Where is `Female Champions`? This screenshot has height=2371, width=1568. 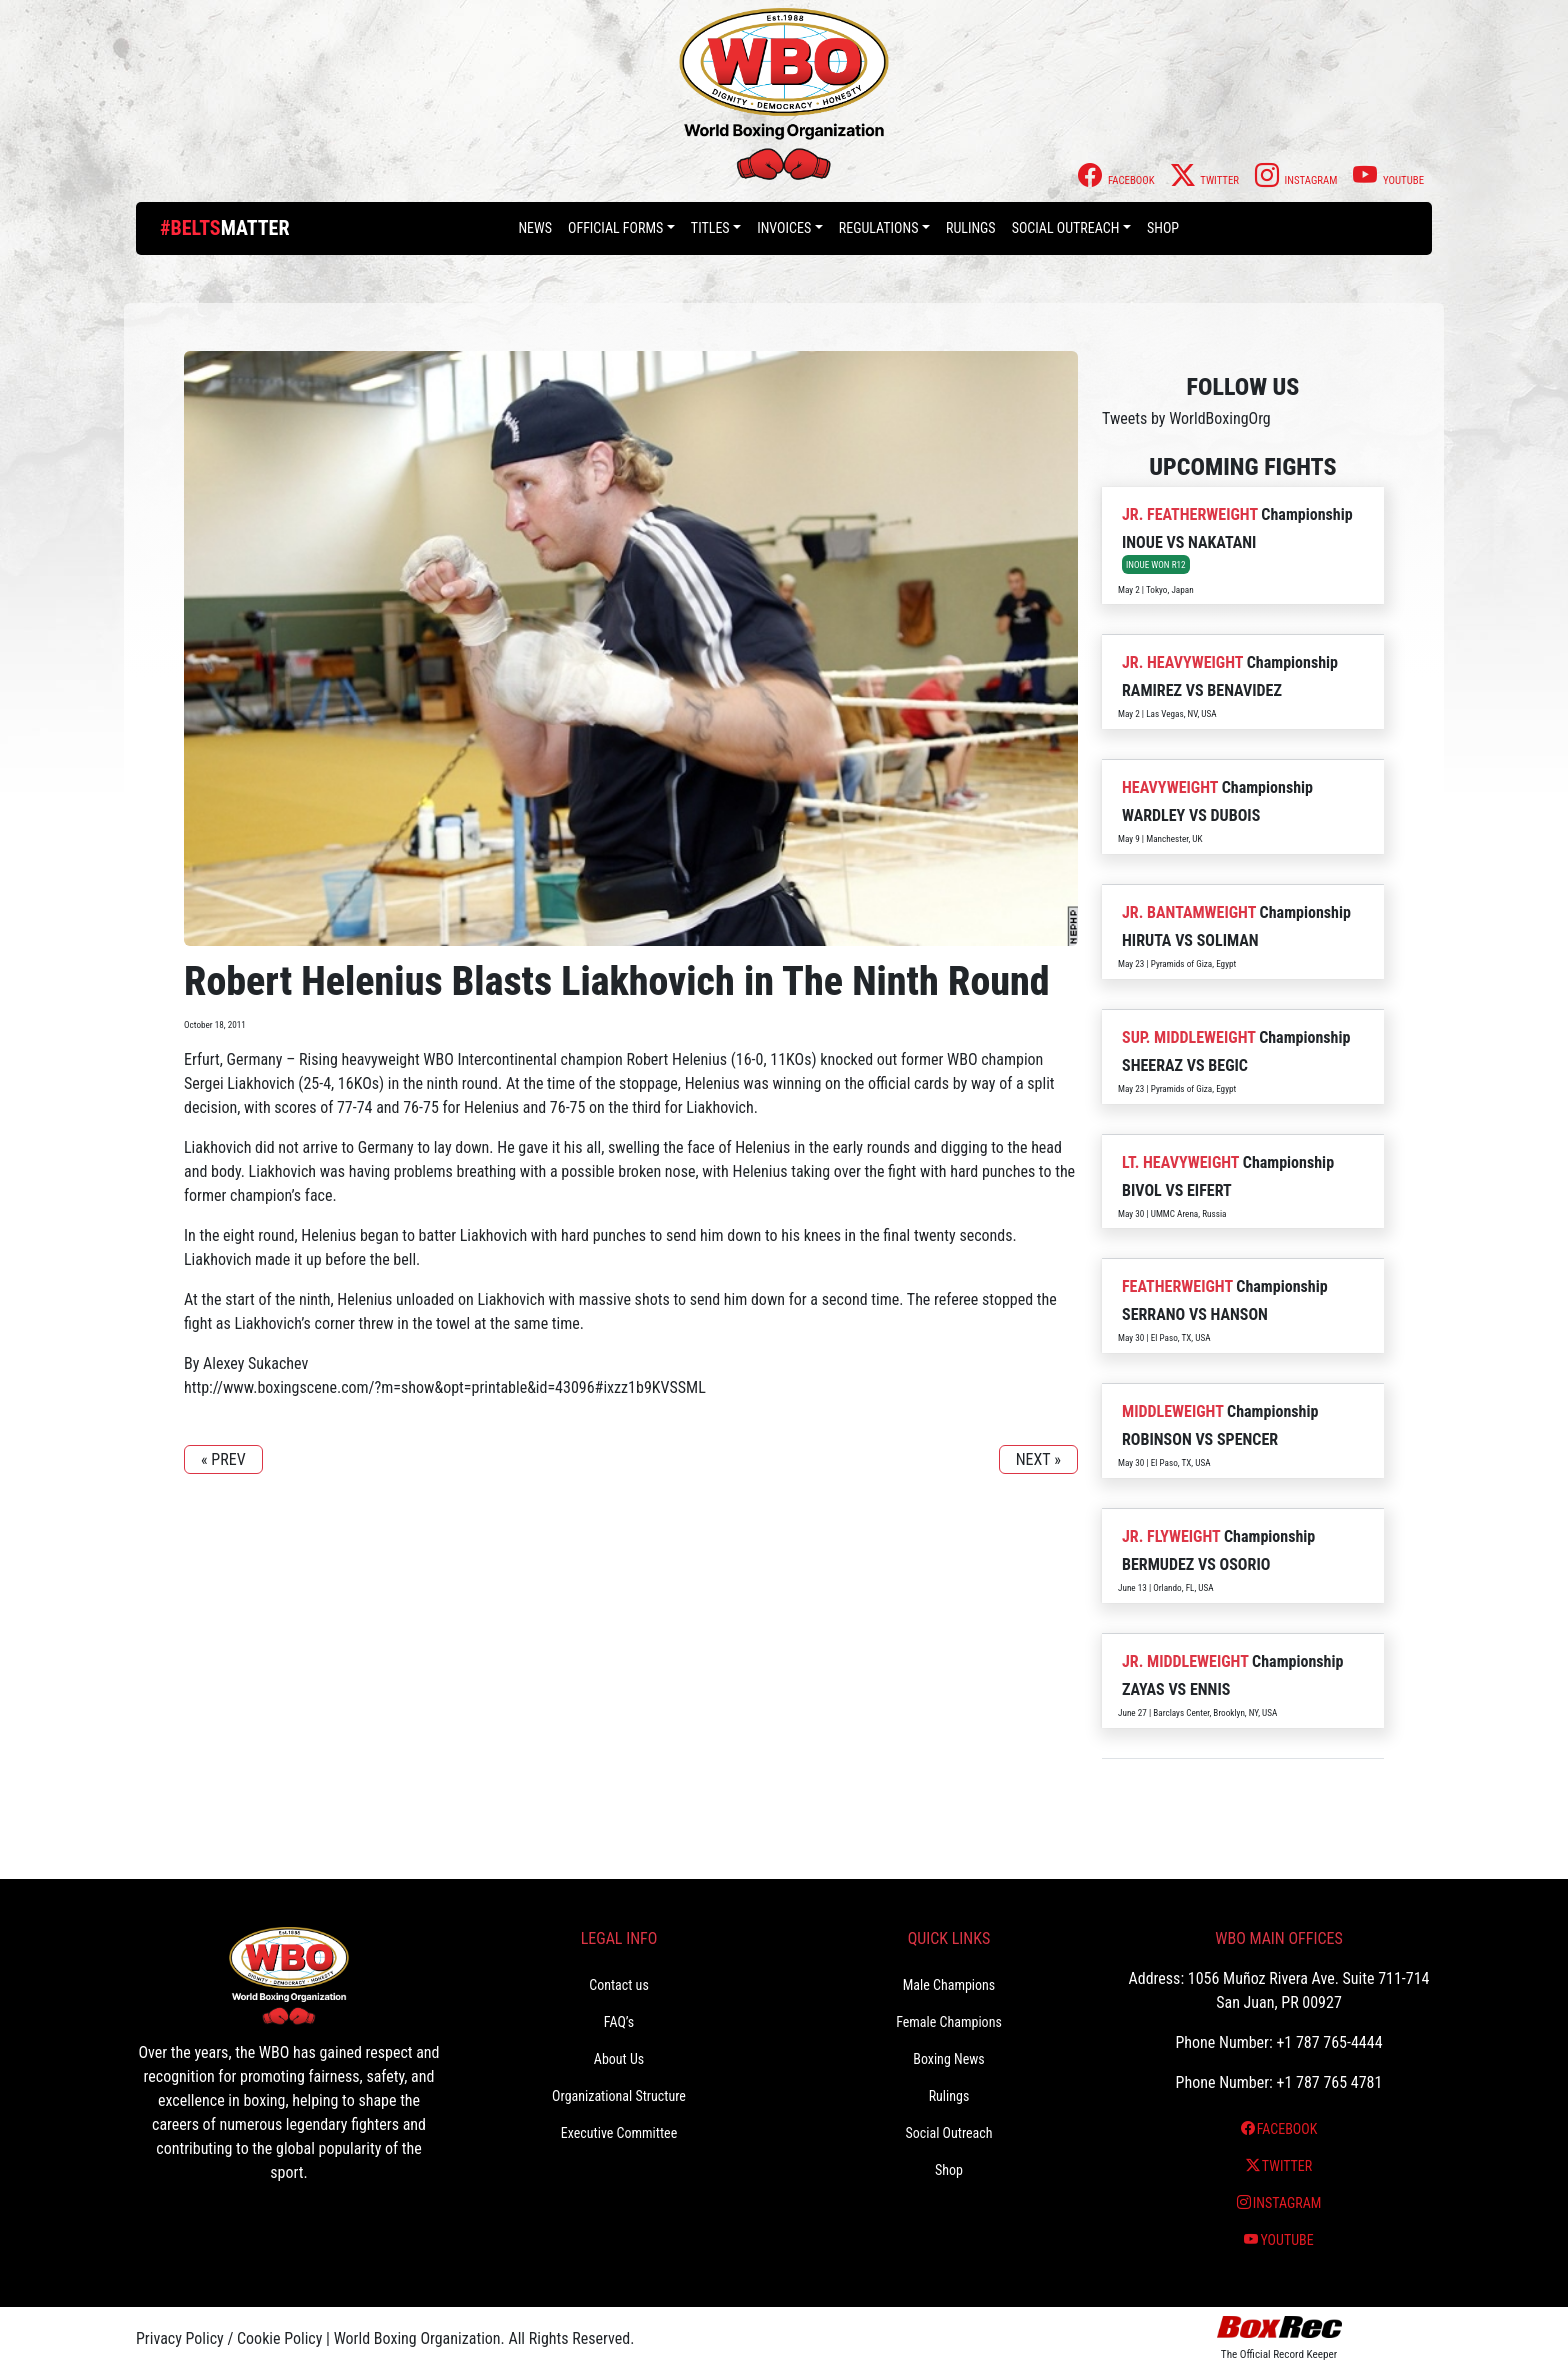
Female Champions is located at coordinates (949, 2022).